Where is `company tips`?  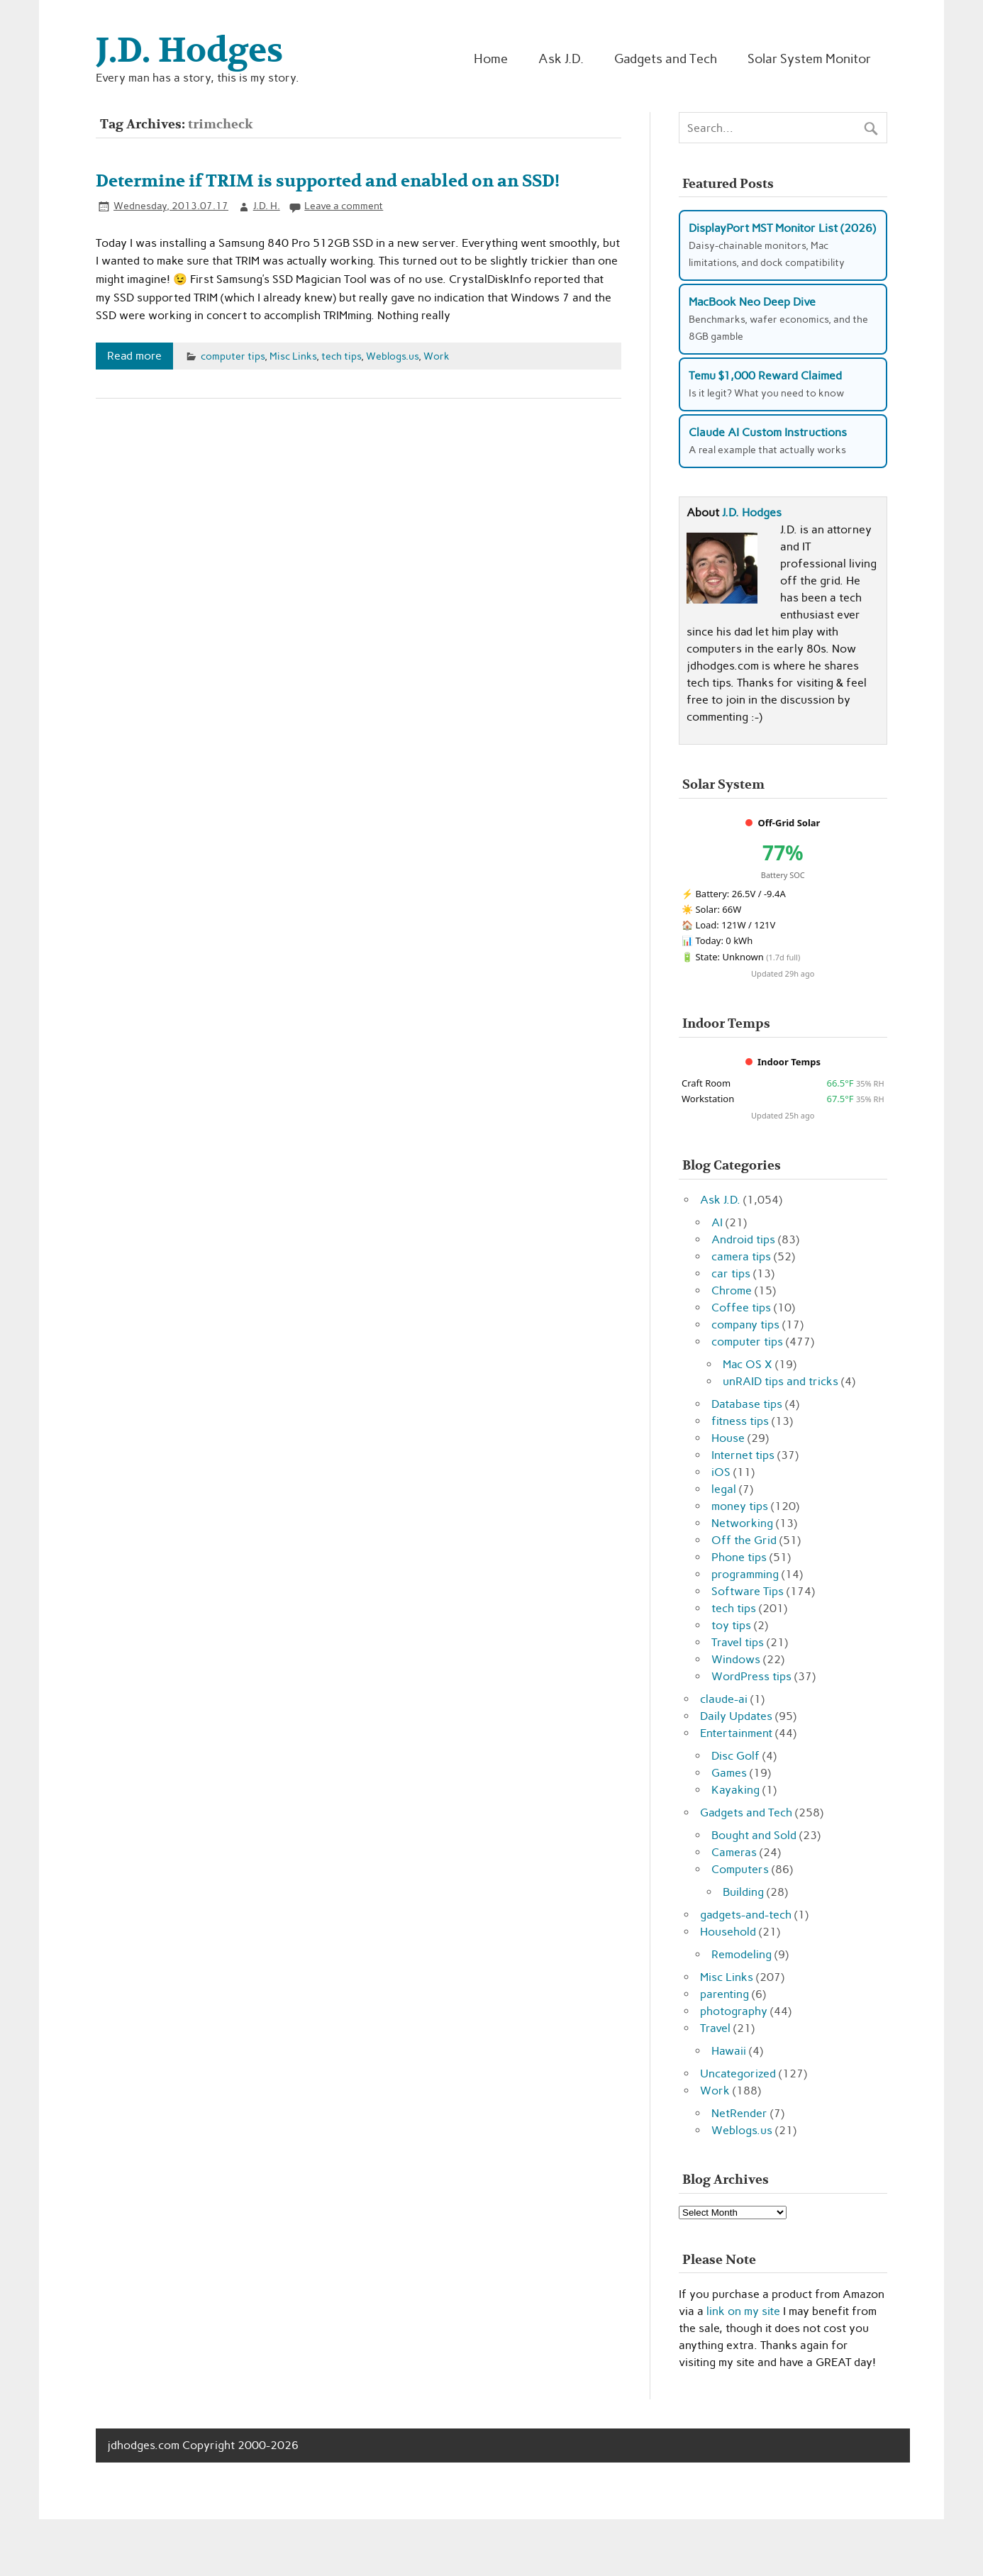
company tips is located at coordinates (745, 1324).